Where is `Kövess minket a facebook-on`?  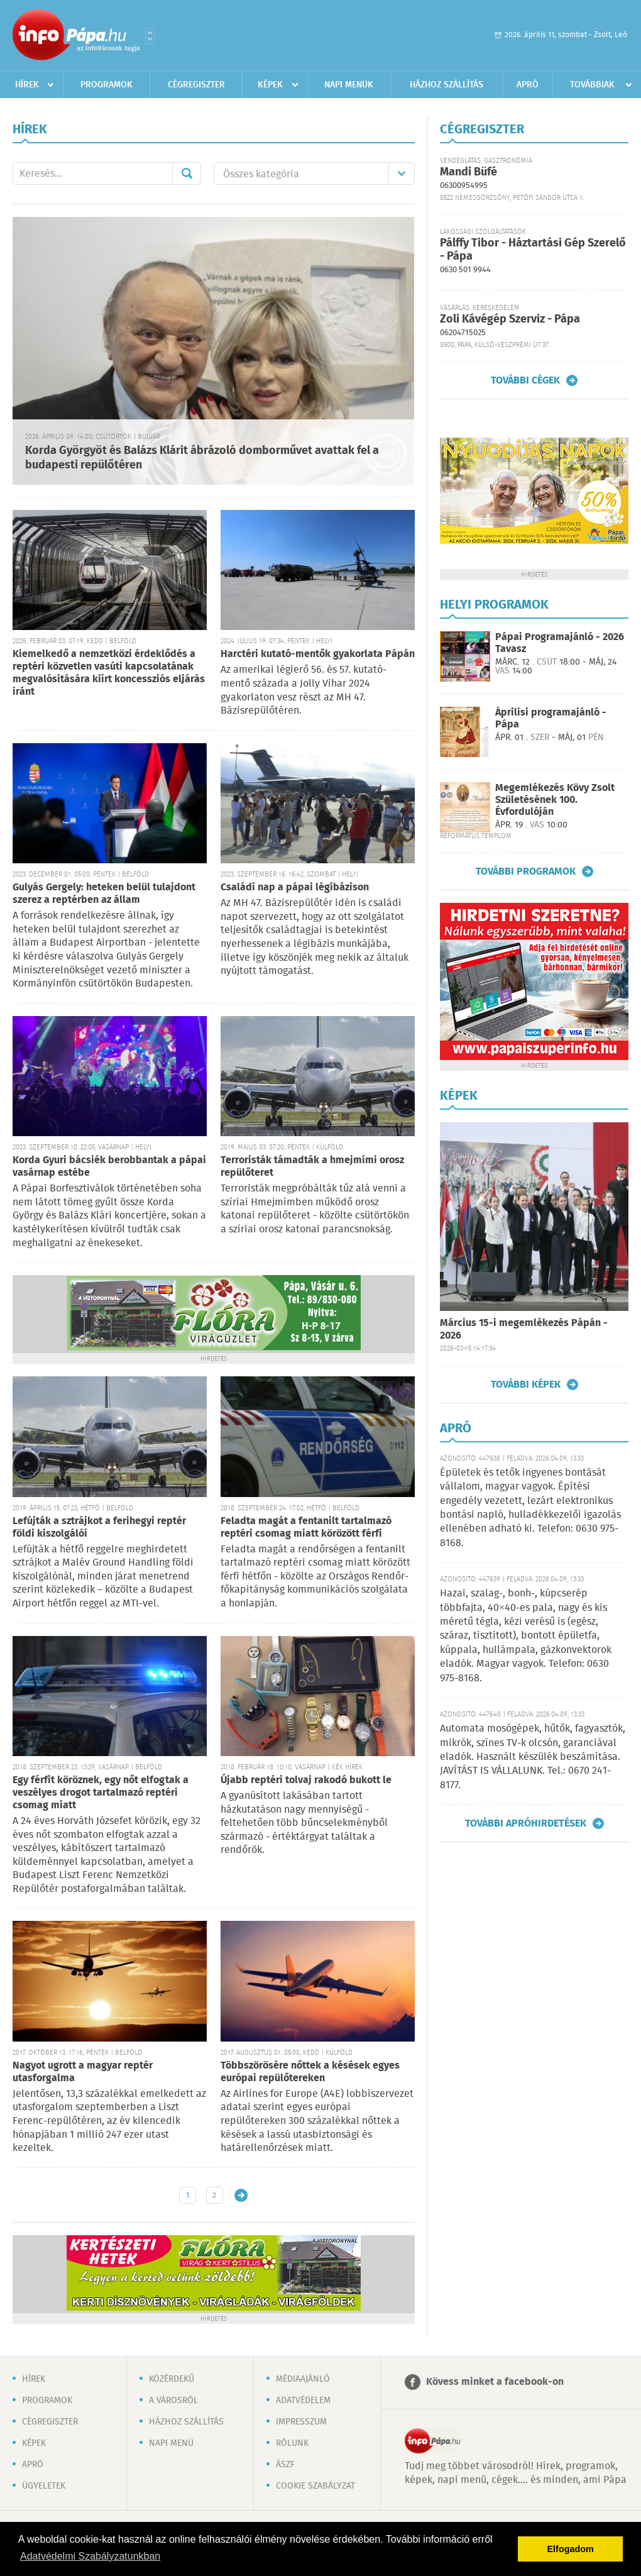
Kövess minket a facebook-on is located at coordinates (495, 2382).